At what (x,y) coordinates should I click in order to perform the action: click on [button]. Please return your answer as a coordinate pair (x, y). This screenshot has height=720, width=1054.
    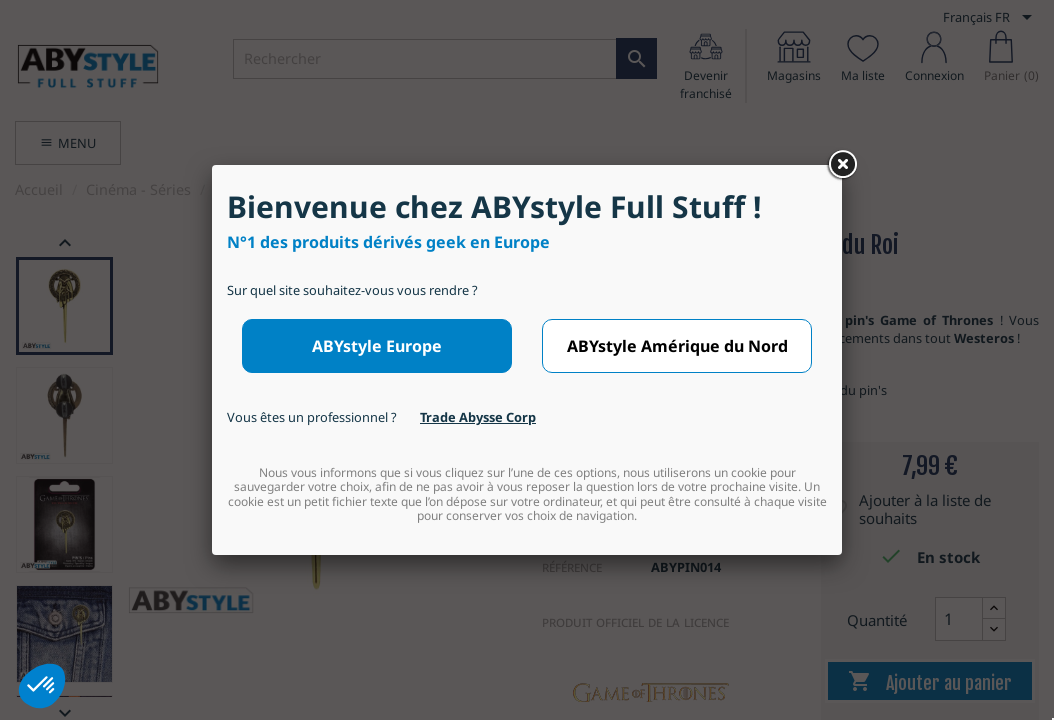
    Looking at the image, I should click on (42, 686).